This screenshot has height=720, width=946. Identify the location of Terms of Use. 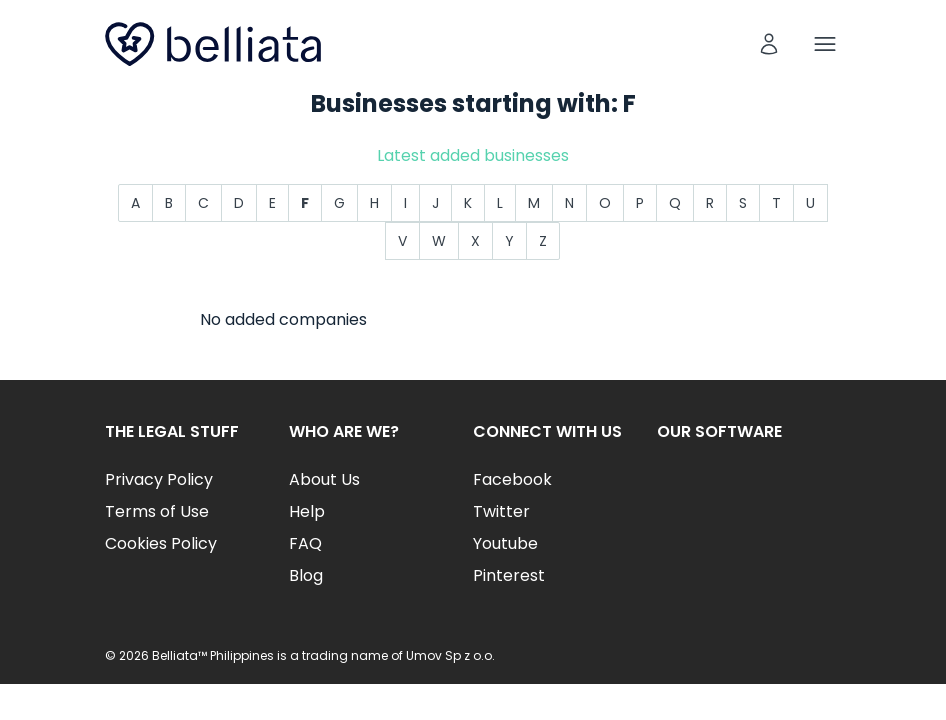
(157, 511).